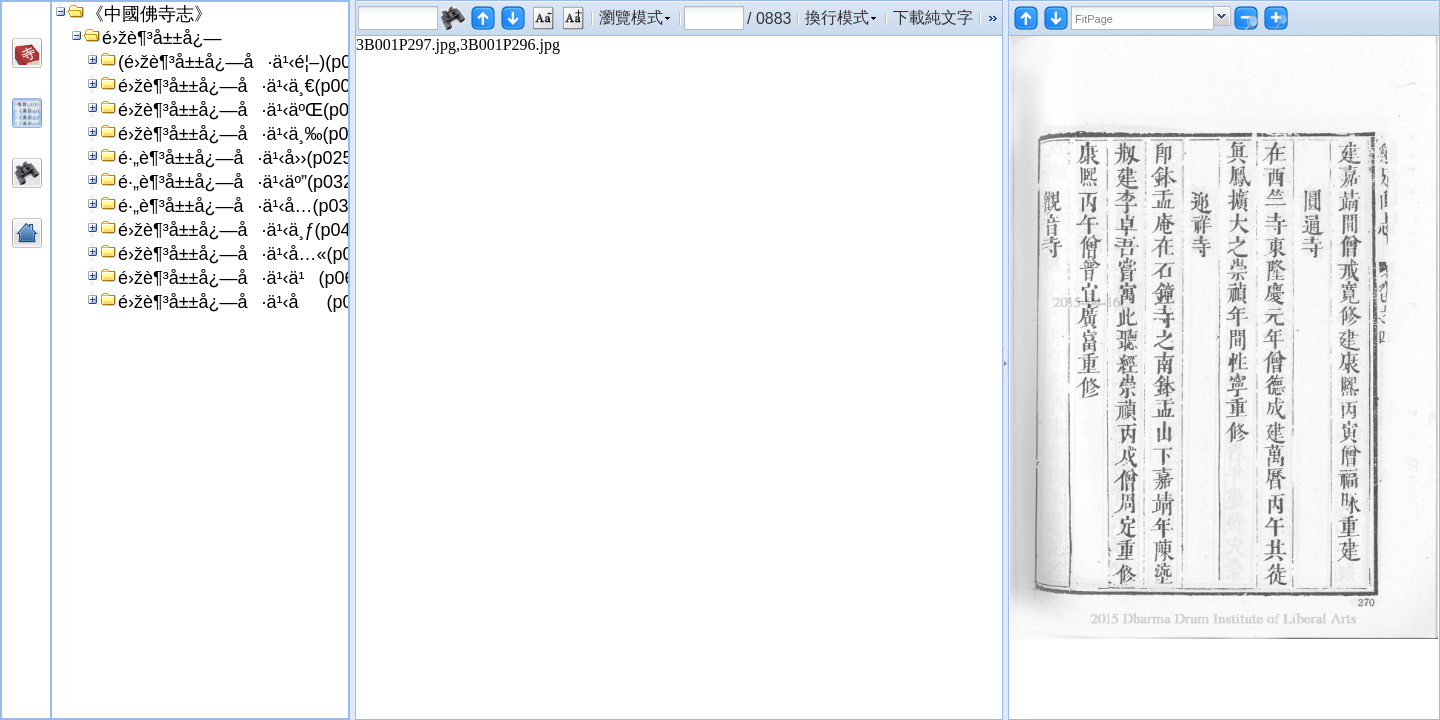 This screenshot has height=720, width=1440. What do you see at coordinates (933, 17) in the screenshot?
I see `下載純文字` at bounding box center [933, 17].